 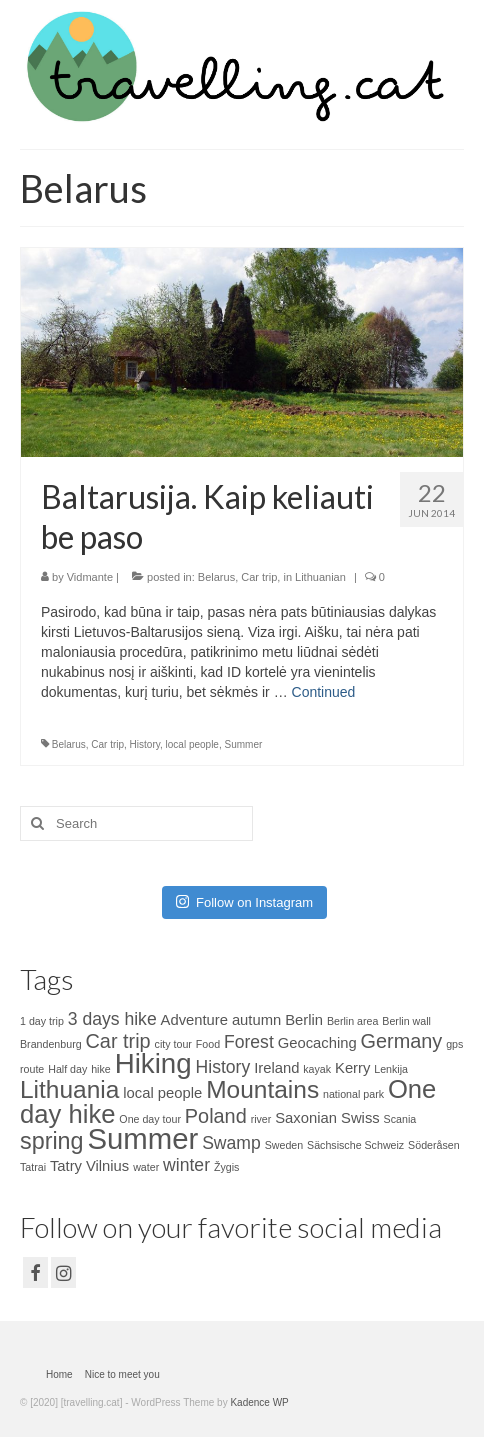 I want to click on History, so click(x=145, y=744).